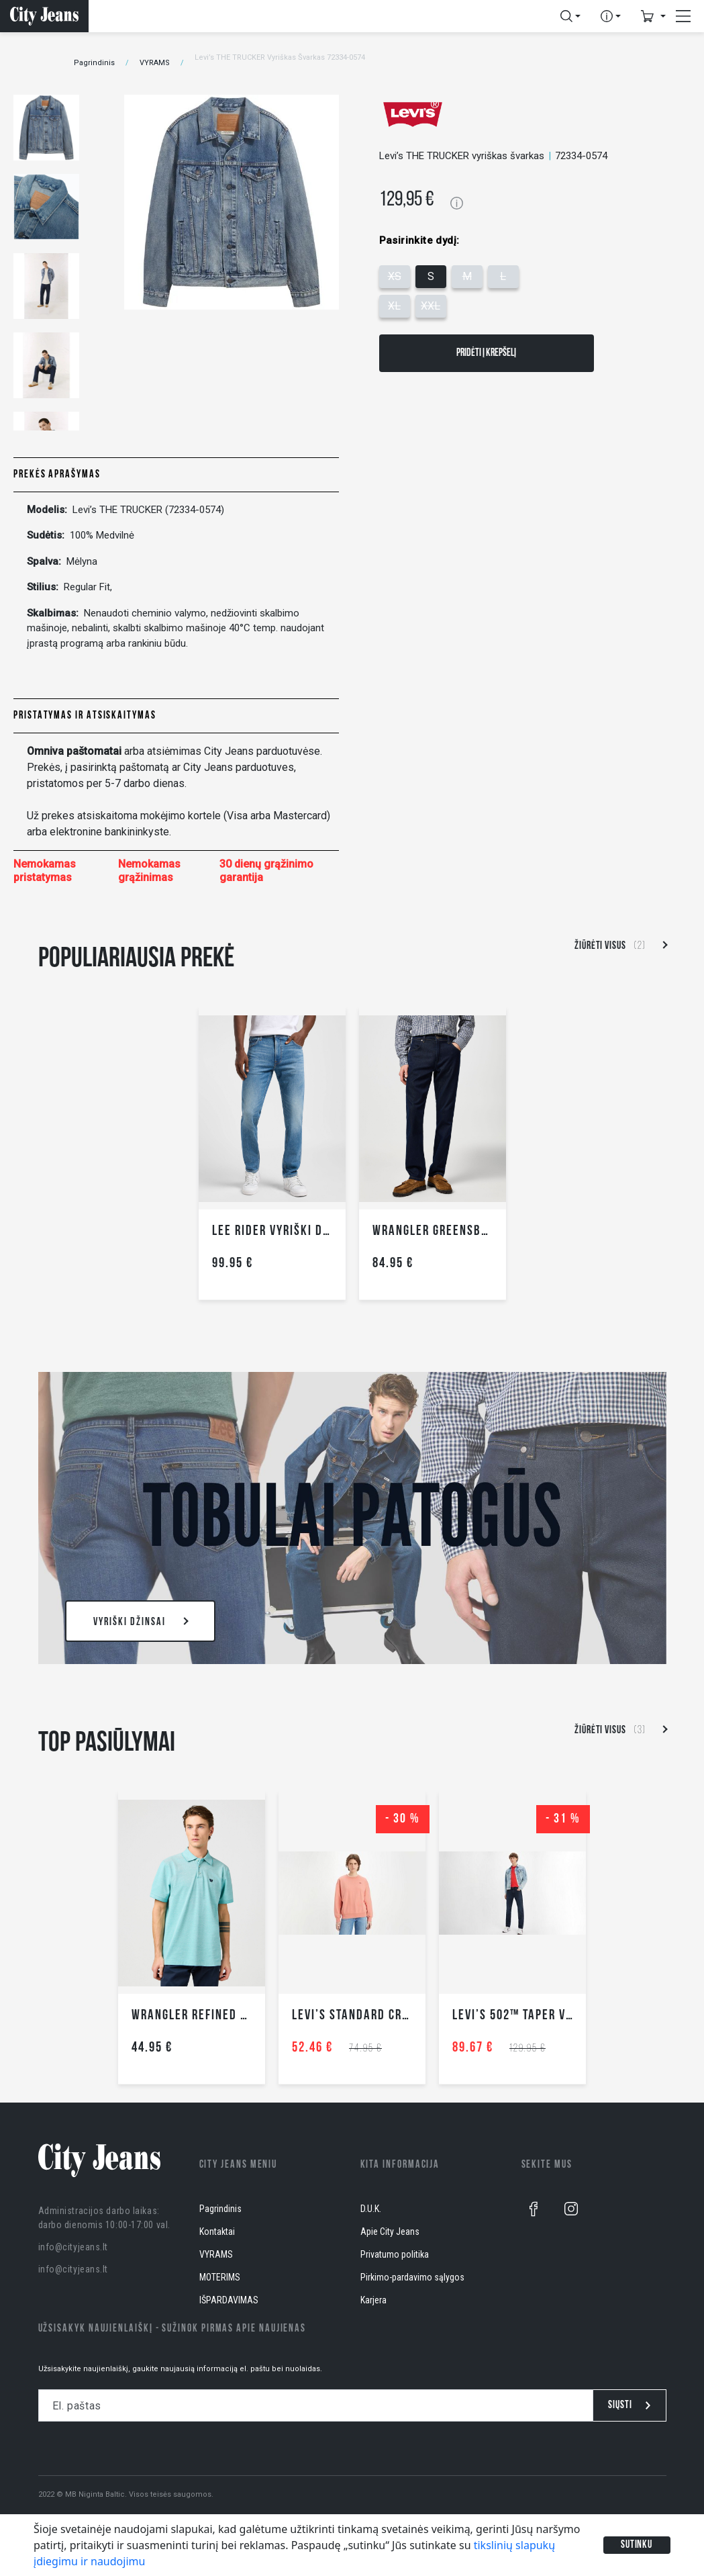 The width and height of the screenshot is (704, 2576). I want to click on XL, so click(394, 306).